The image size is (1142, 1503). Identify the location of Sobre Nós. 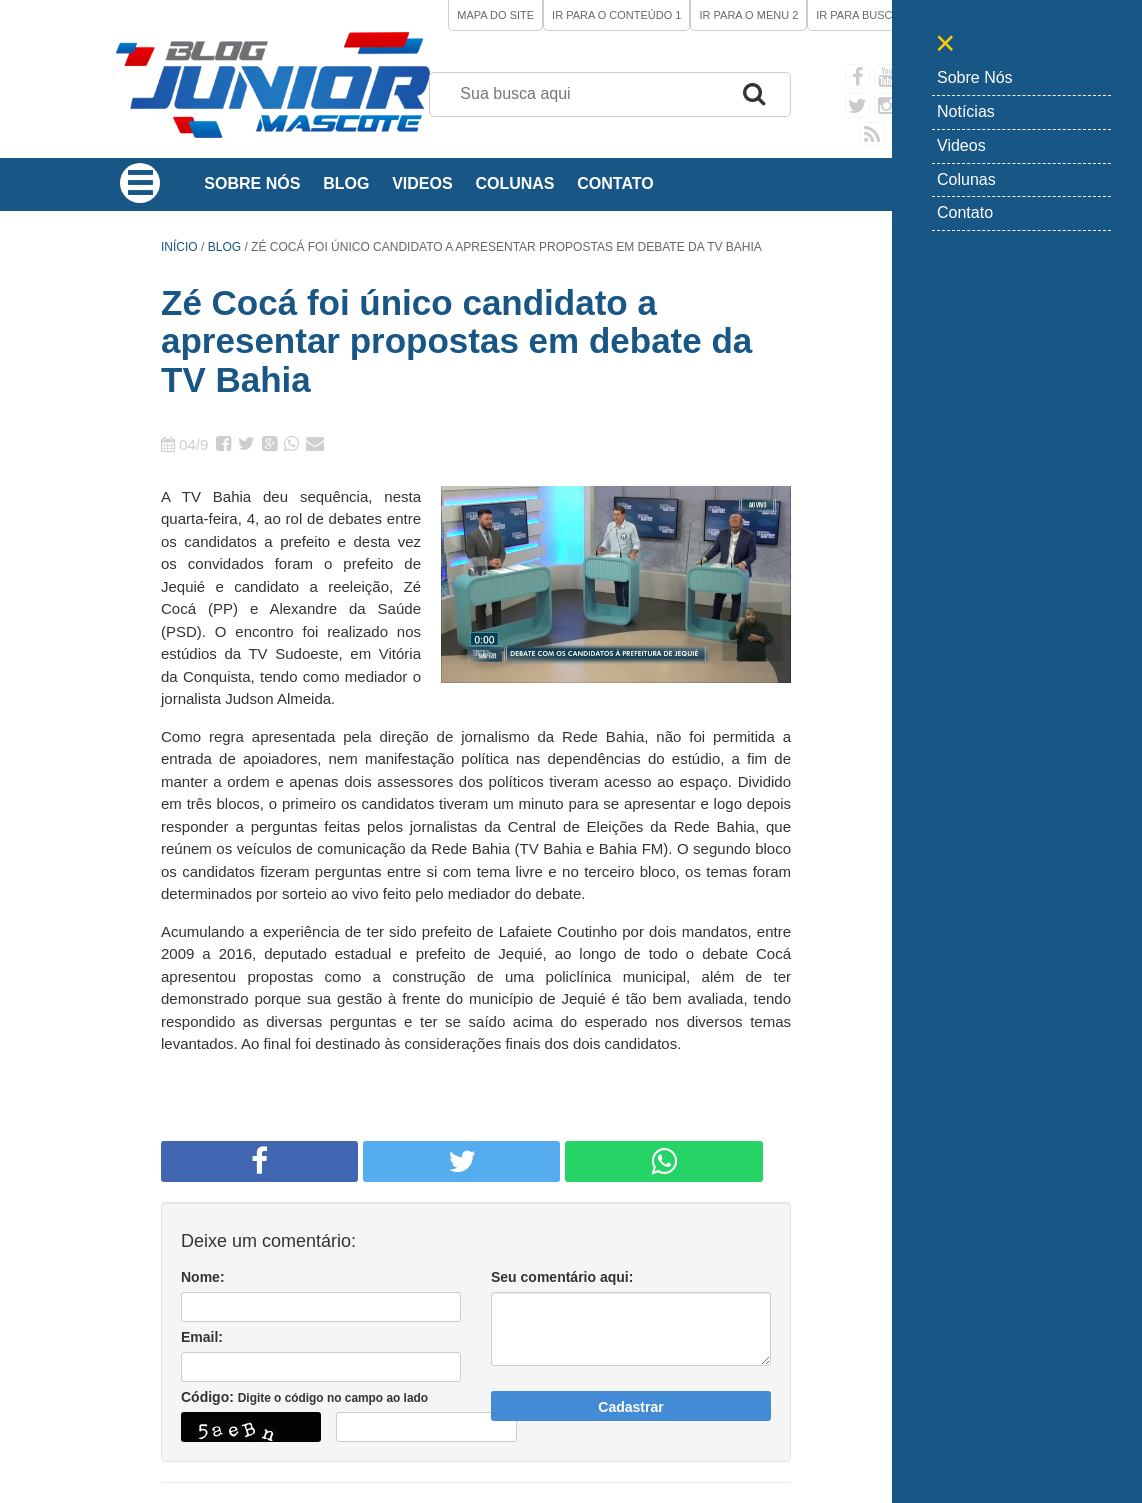
(252, 183).